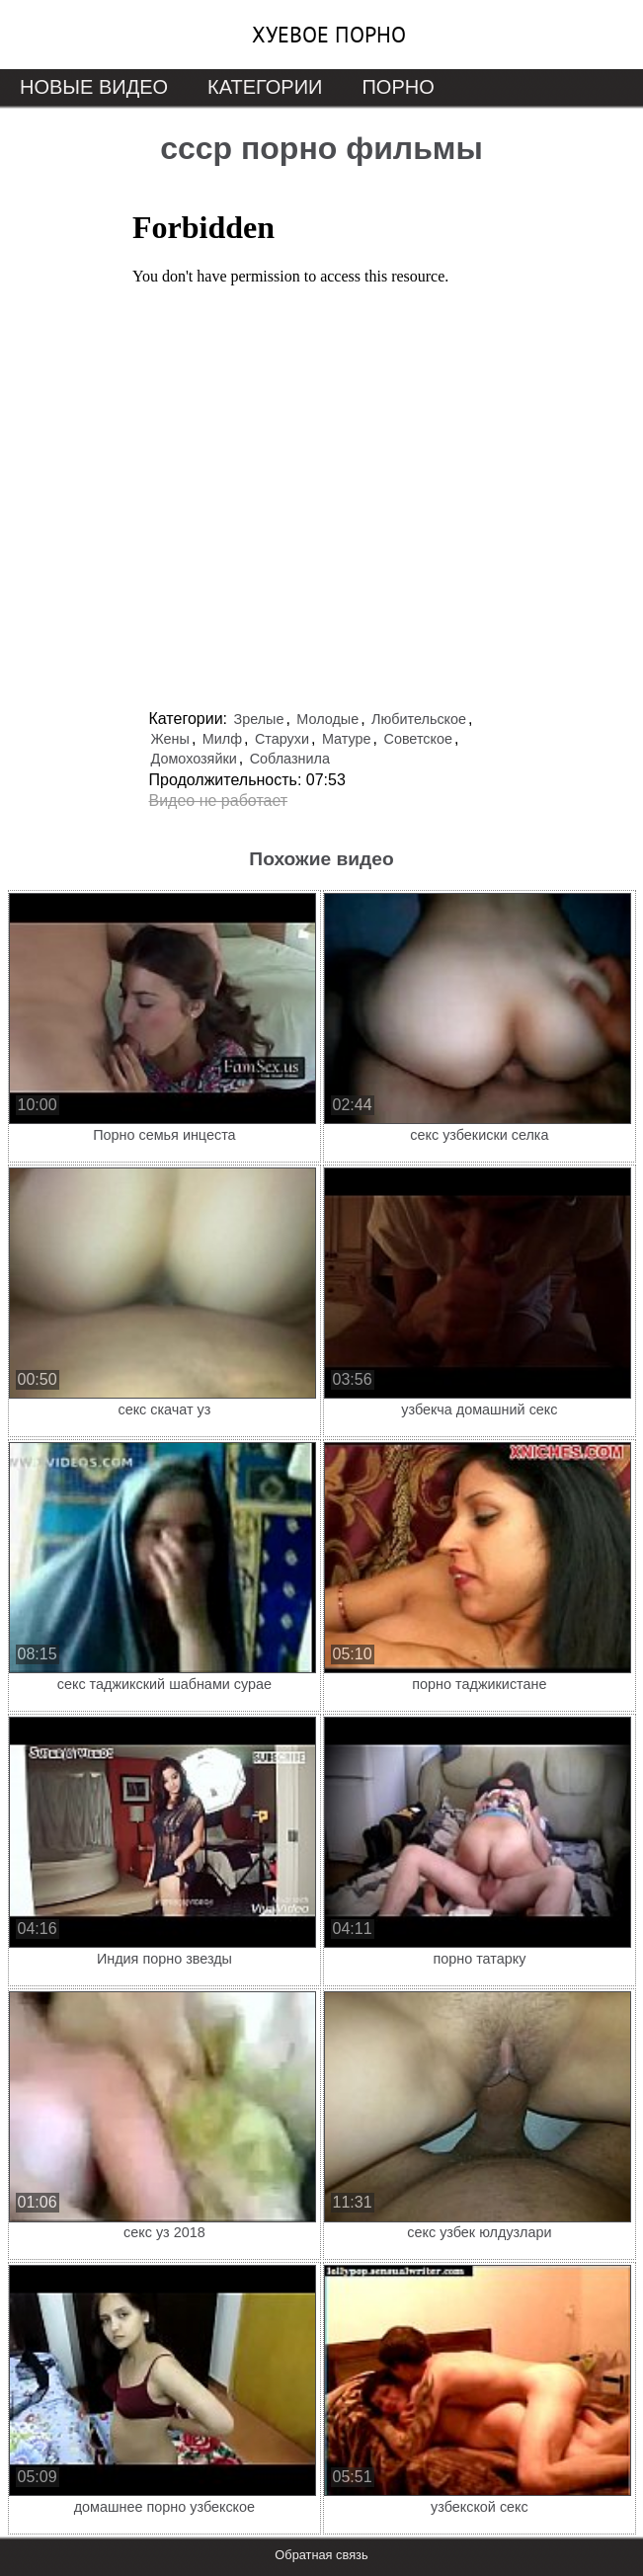  I want to click on Видео не работает, so click(218, 800).